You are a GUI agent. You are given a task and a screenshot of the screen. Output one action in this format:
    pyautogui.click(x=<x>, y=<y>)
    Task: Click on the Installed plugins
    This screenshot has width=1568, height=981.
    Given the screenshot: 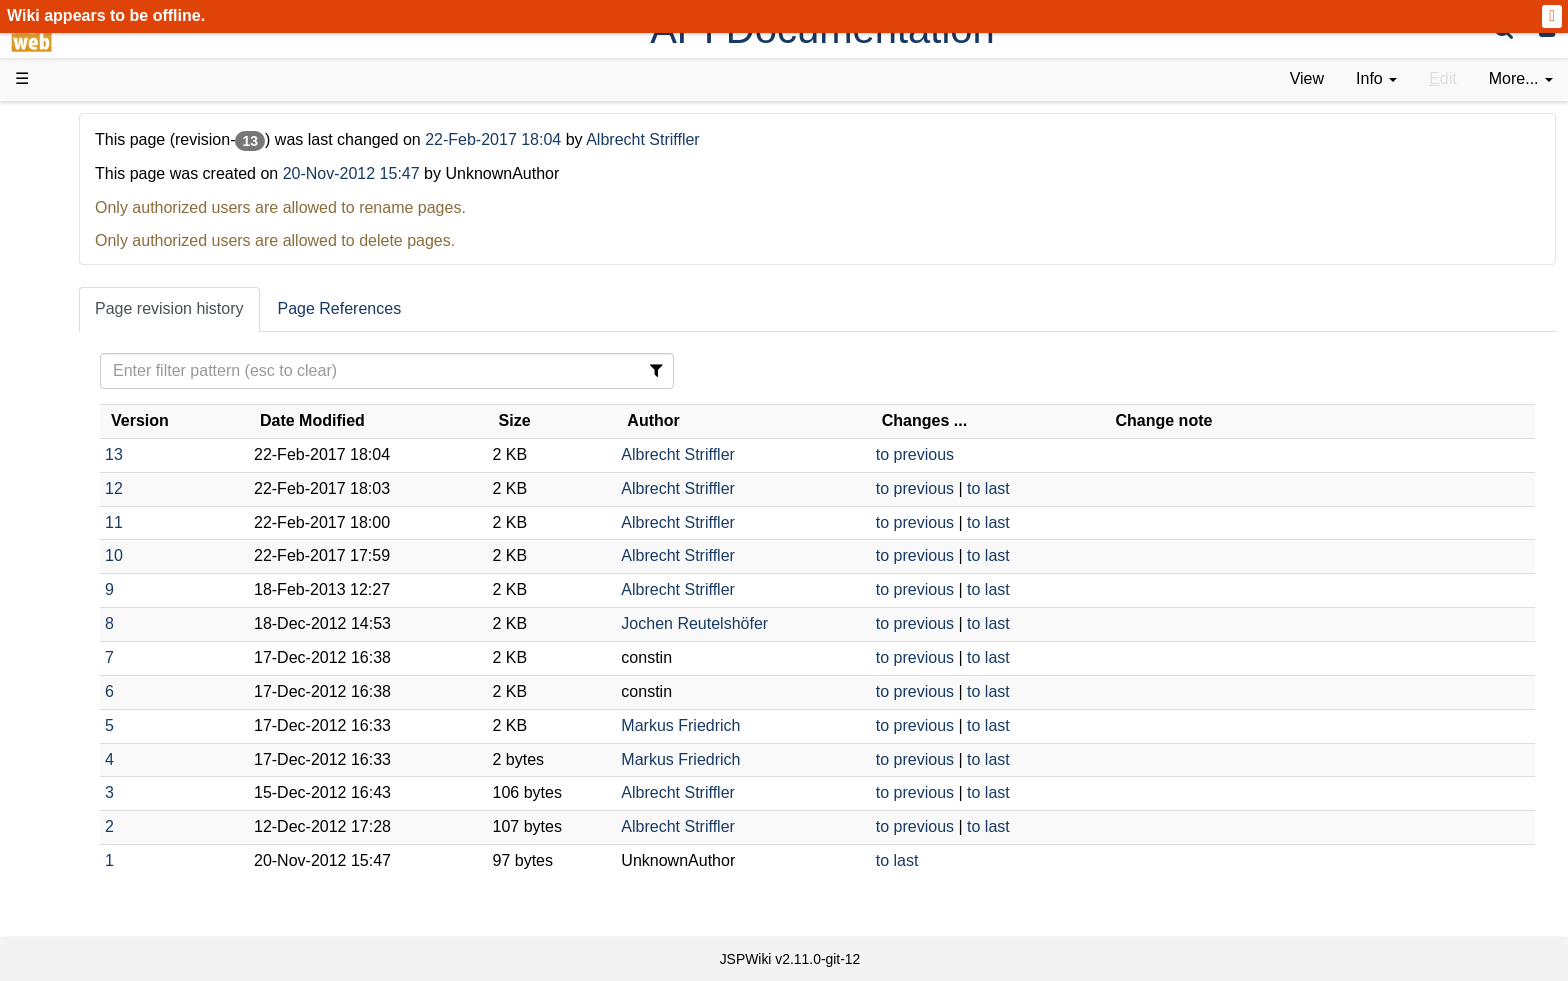 What is the action you would take?
    pyautogui.click(x=112, y=747)
    